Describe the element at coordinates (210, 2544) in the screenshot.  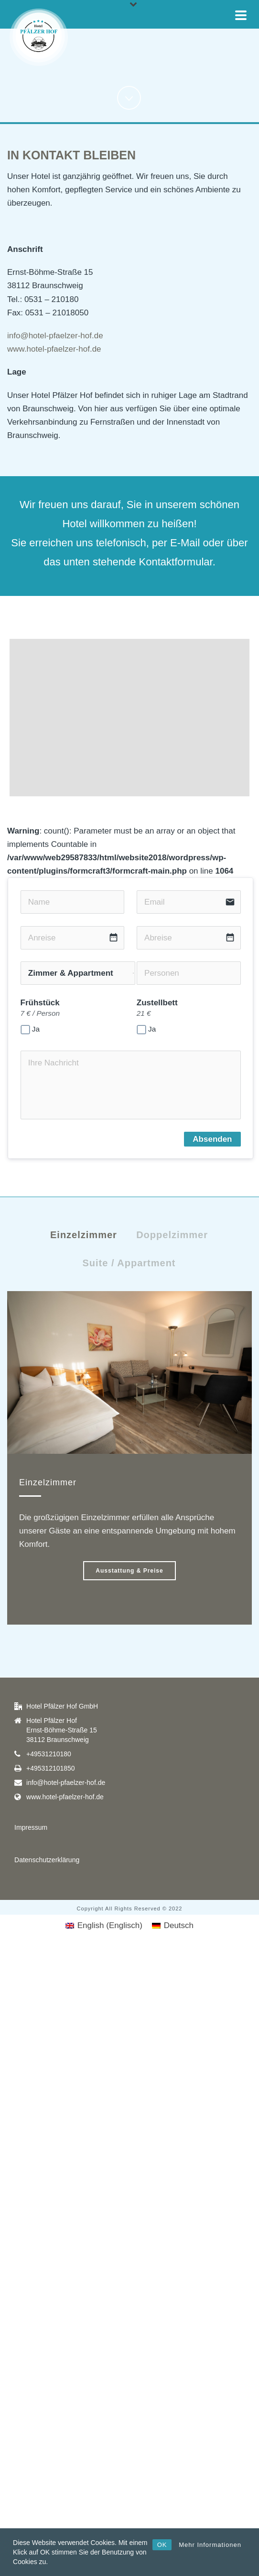
I see `Mehr Informationen` at that location.